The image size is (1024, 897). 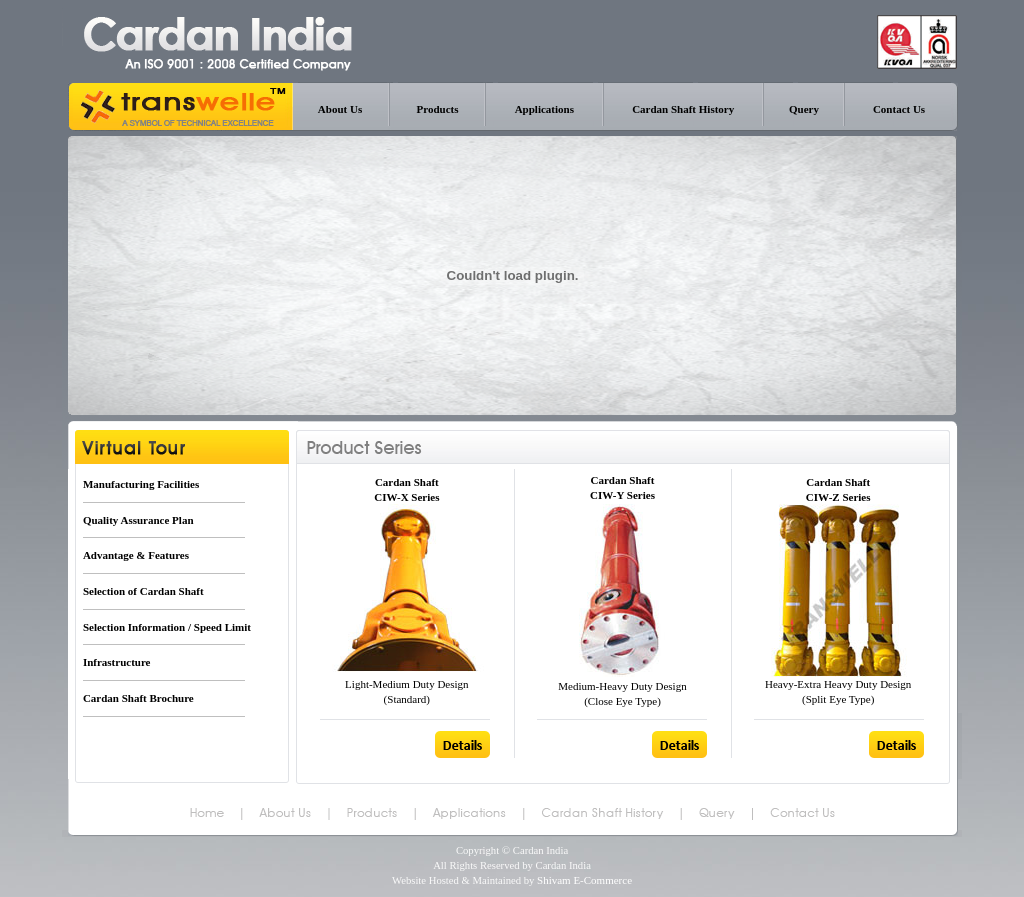 I want to click on Infrastructure, so click(x=117, y=662).